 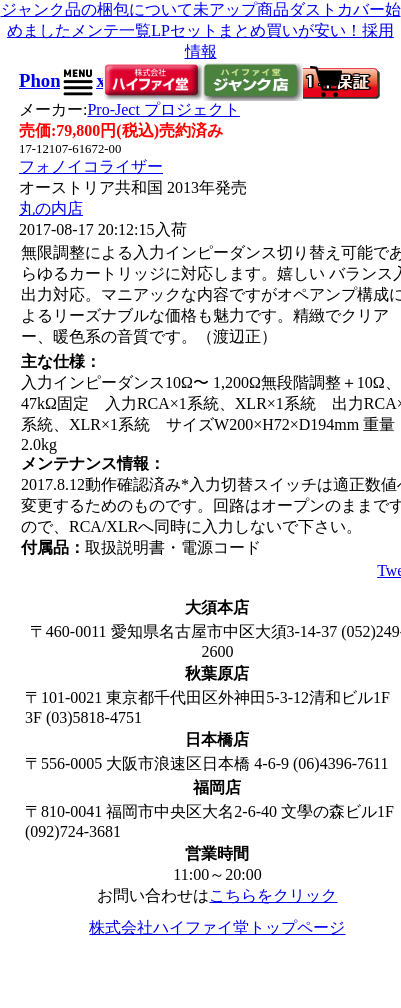 I want to click on フォノイコライザー, so click(x=91, y=166).